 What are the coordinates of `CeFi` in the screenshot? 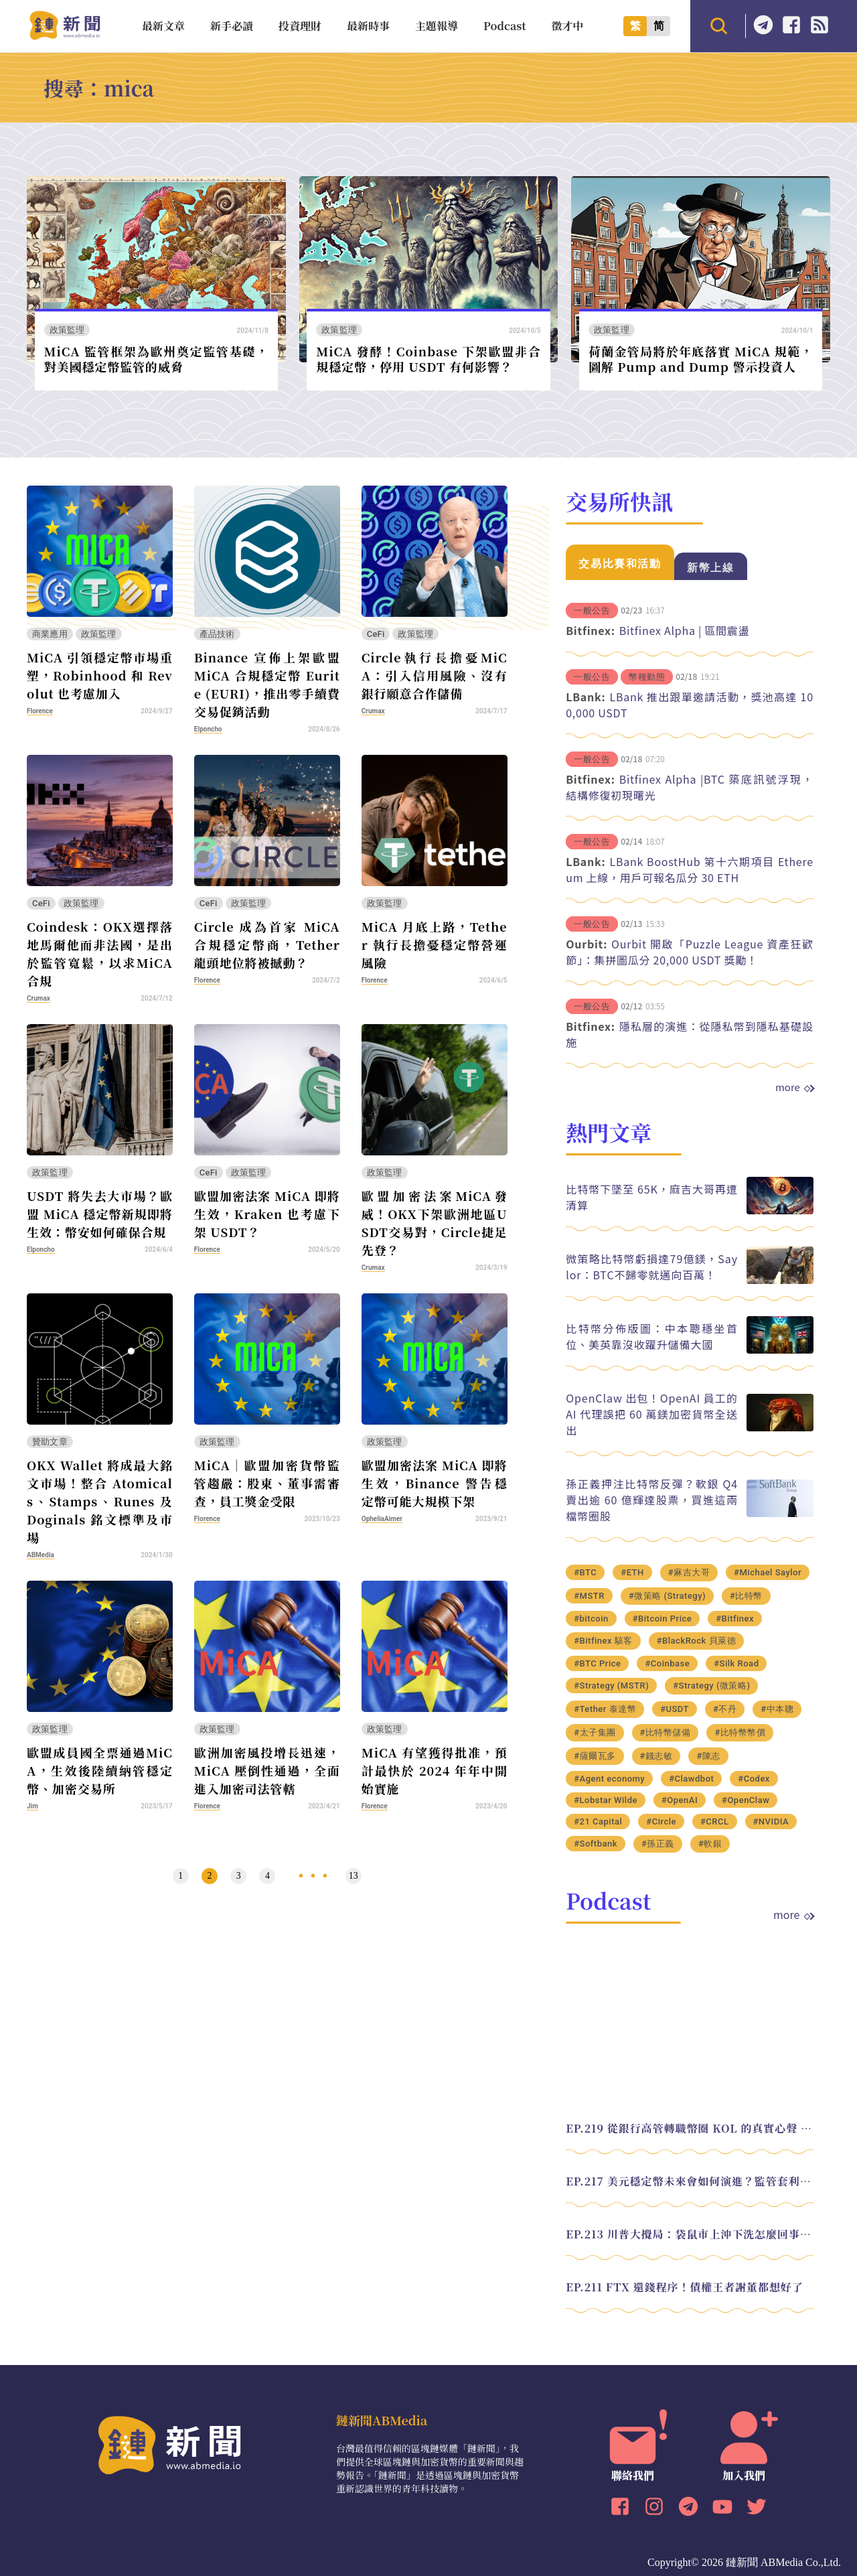 It's located at (376, 634).